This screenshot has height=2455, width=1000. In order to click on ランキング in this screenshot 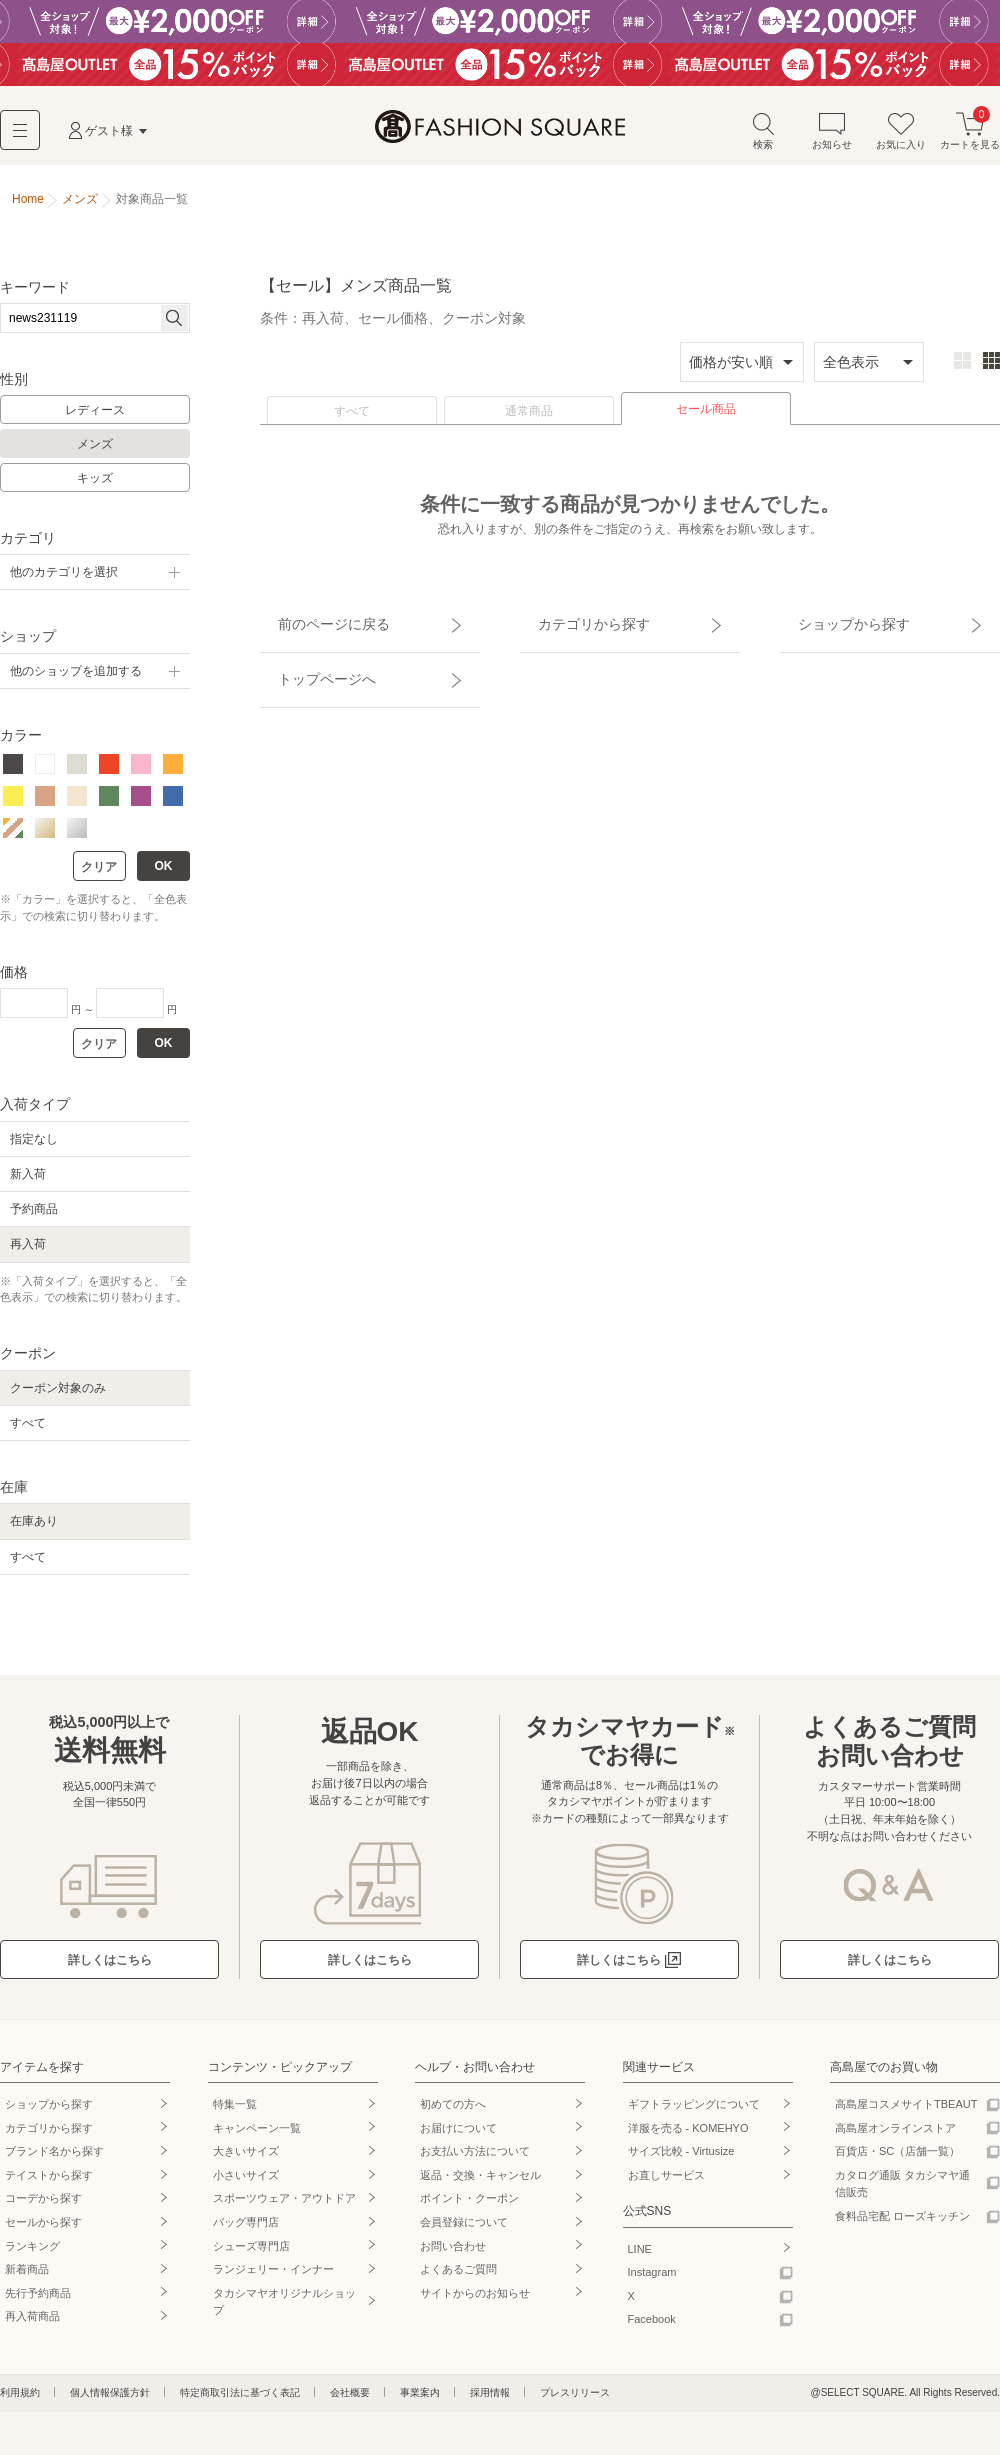, I will do `click(32, 2254)`.